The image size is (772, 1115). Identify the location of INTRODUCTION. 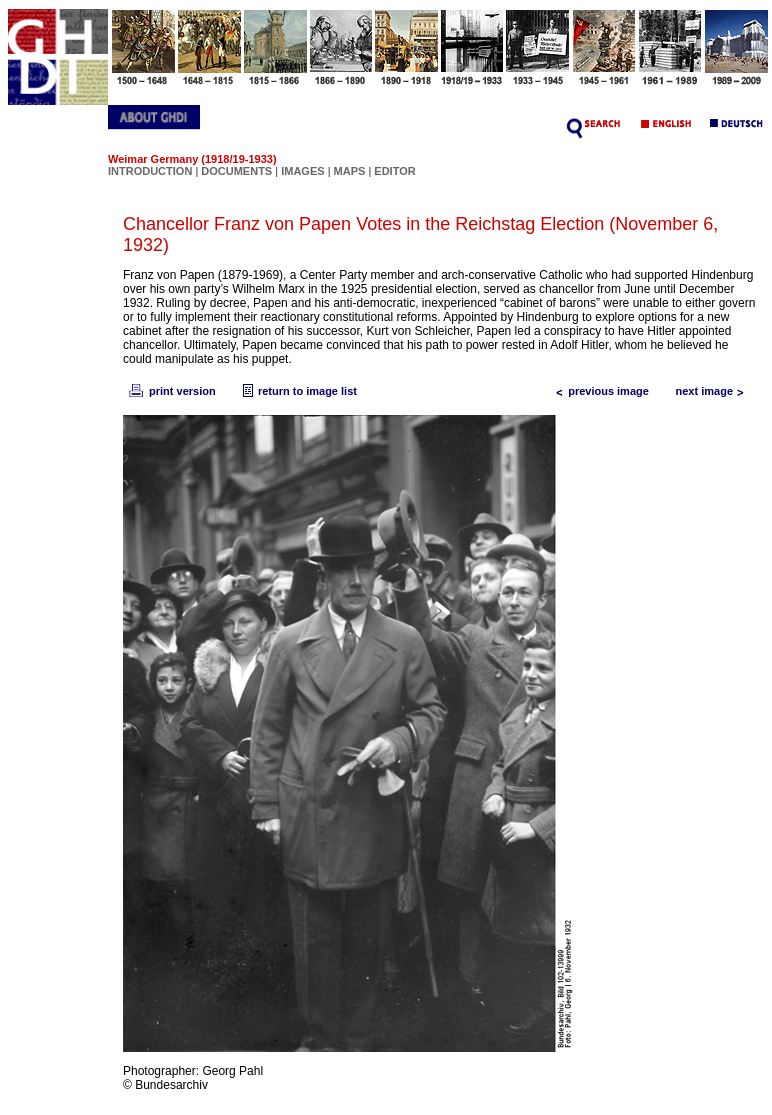
(150, 171).